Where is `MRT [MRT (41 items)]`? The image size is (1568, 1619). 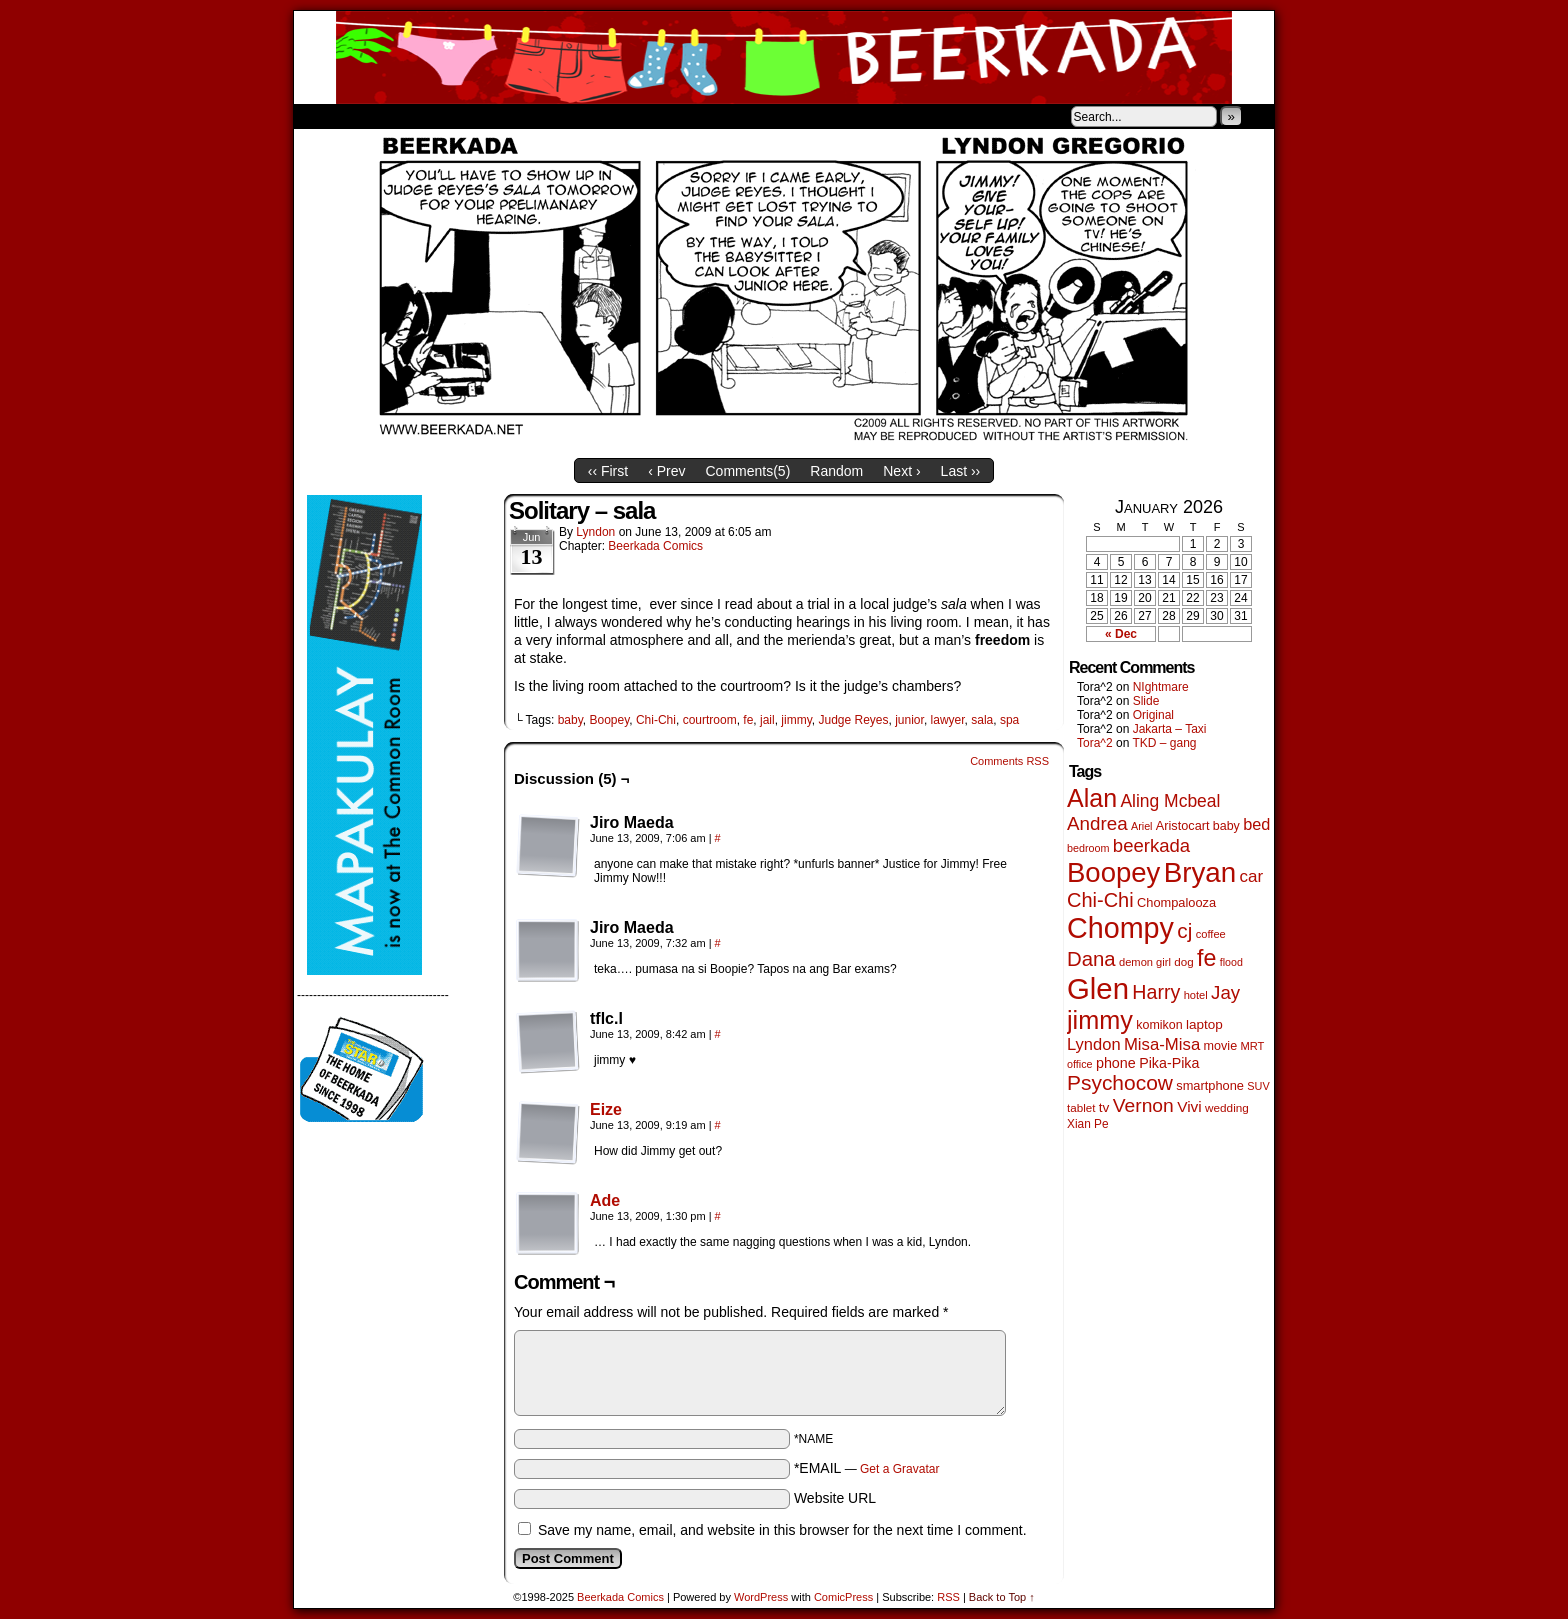
MRT [MRT (41 items)] is located at coordinates (1252, 1046).